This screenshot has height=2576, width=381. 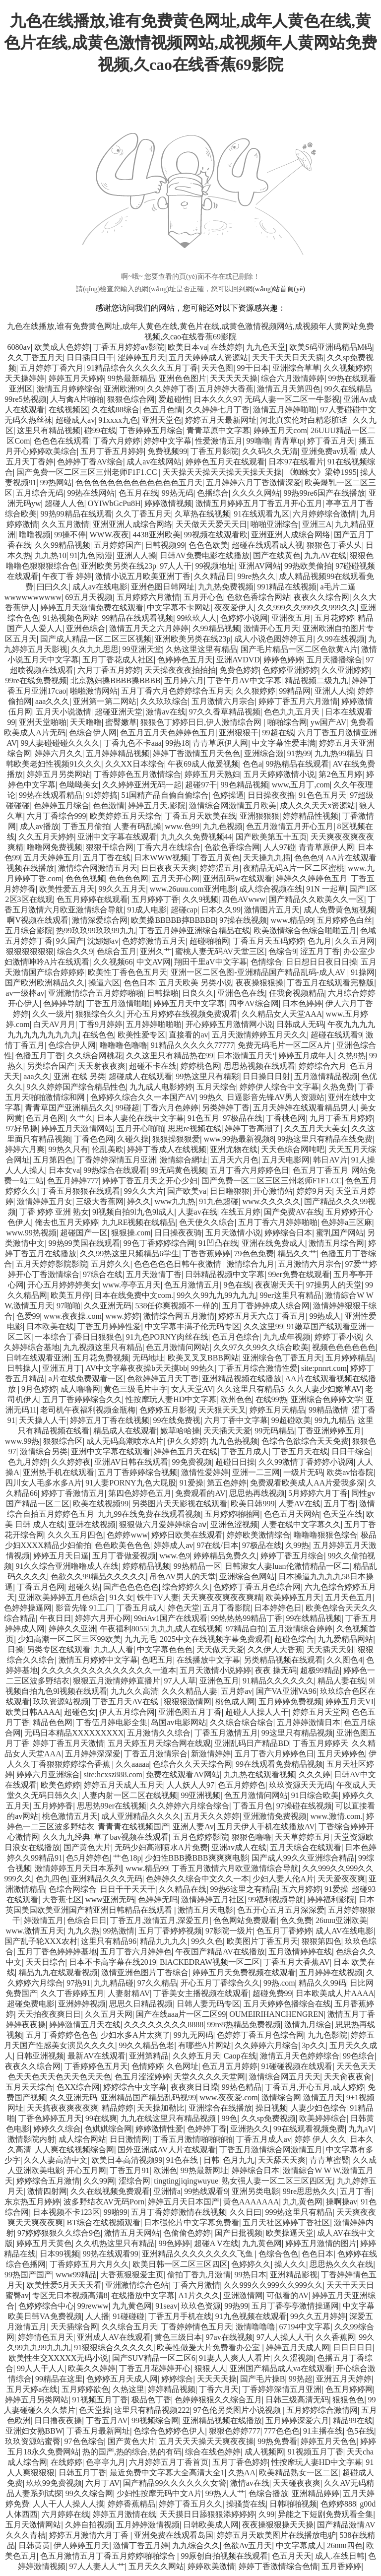 What do you see at coordinates (236, 1399) in the screenshot?
I see `欧州色色` at bounding box center [236, 1399].